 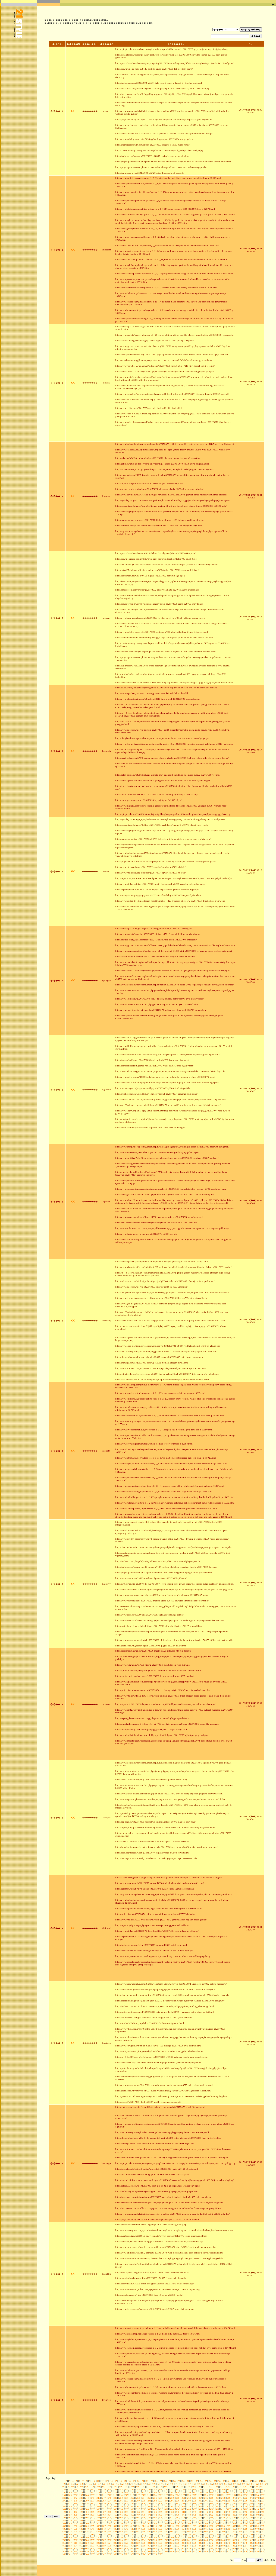 I want to click on 782, so click(x=75, y=2540).